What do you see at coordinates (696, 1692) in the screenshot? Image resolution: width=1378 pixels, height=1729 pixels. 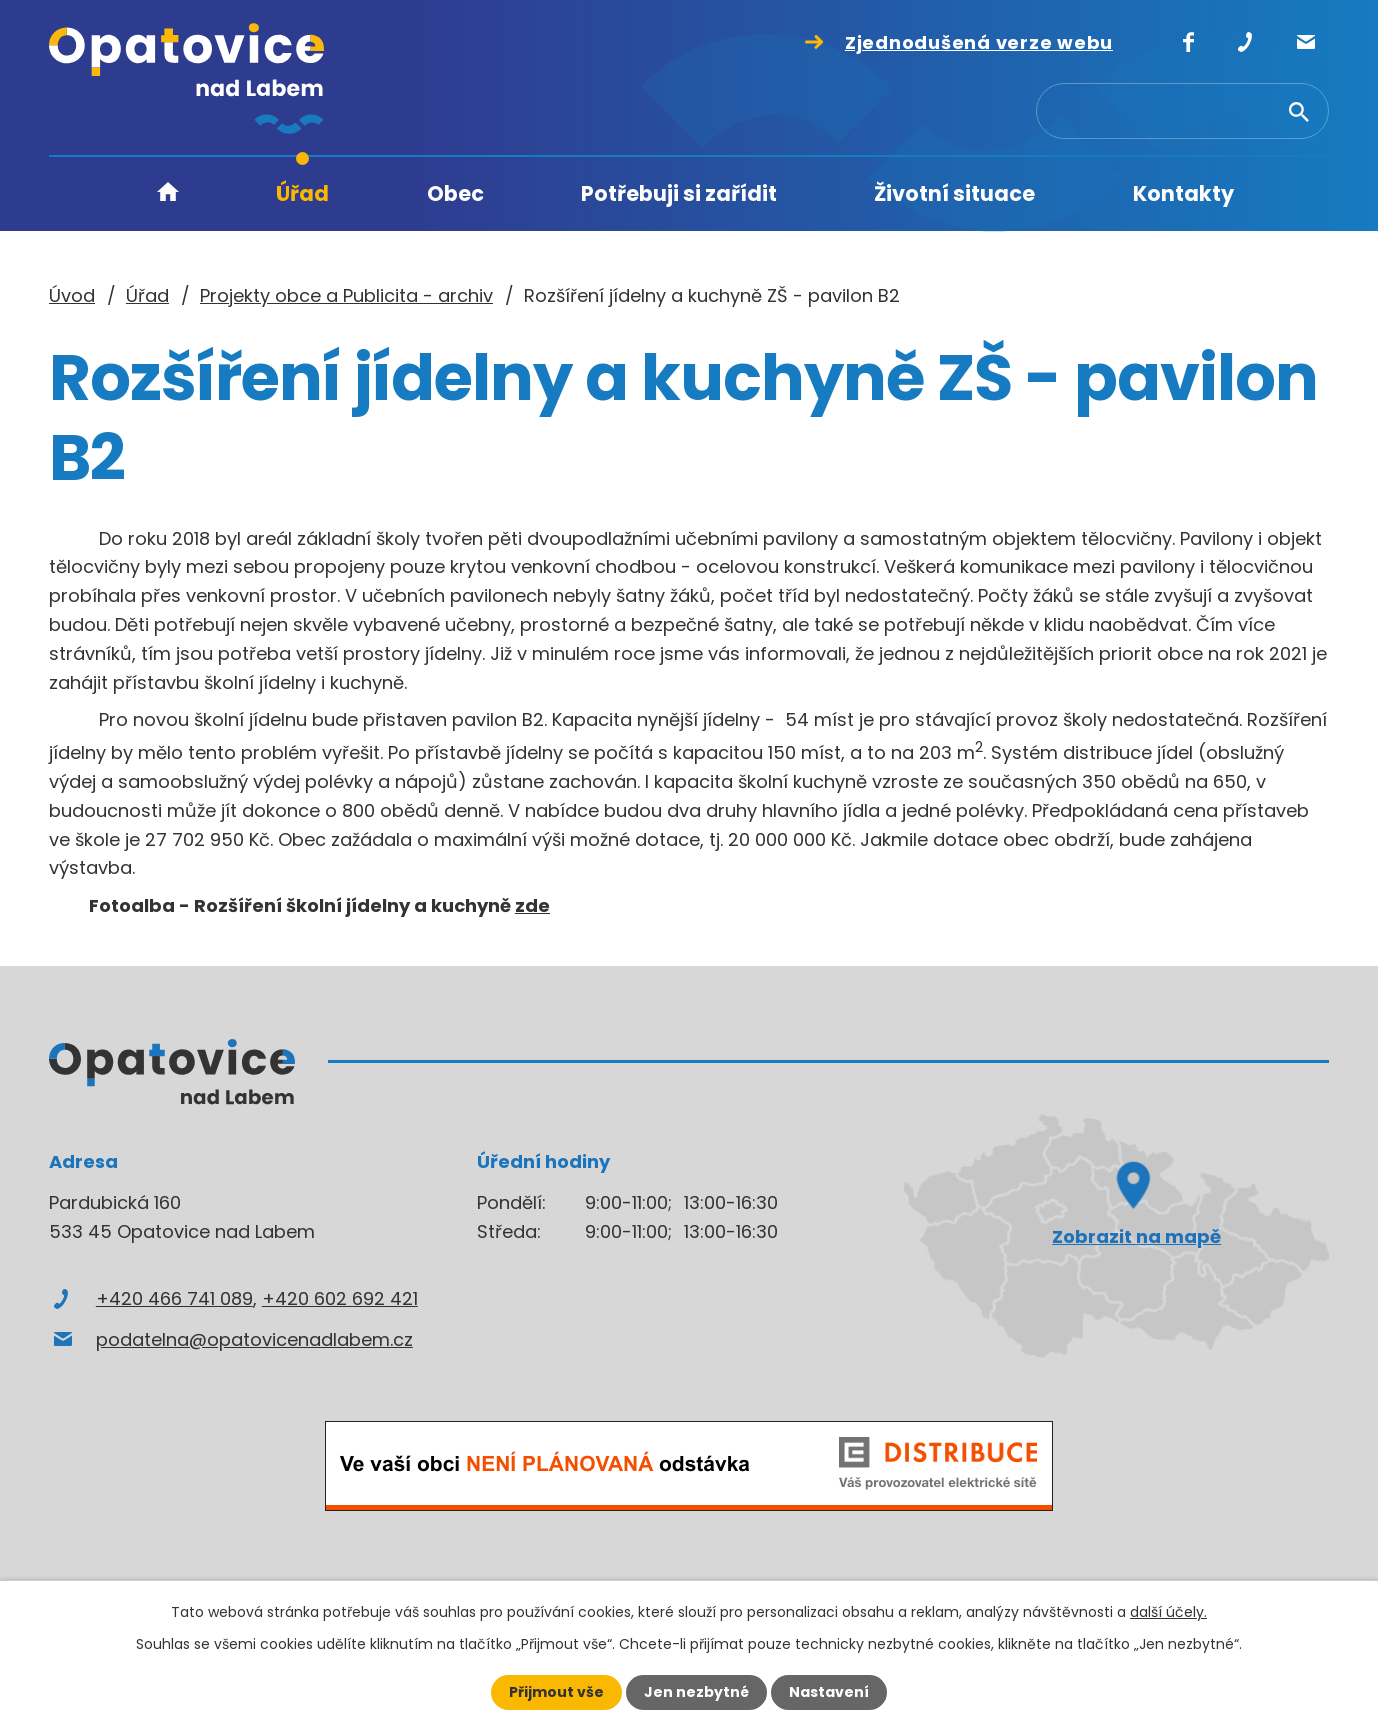 I see `Jen nezbytné` at bounding box center [696, 1692].